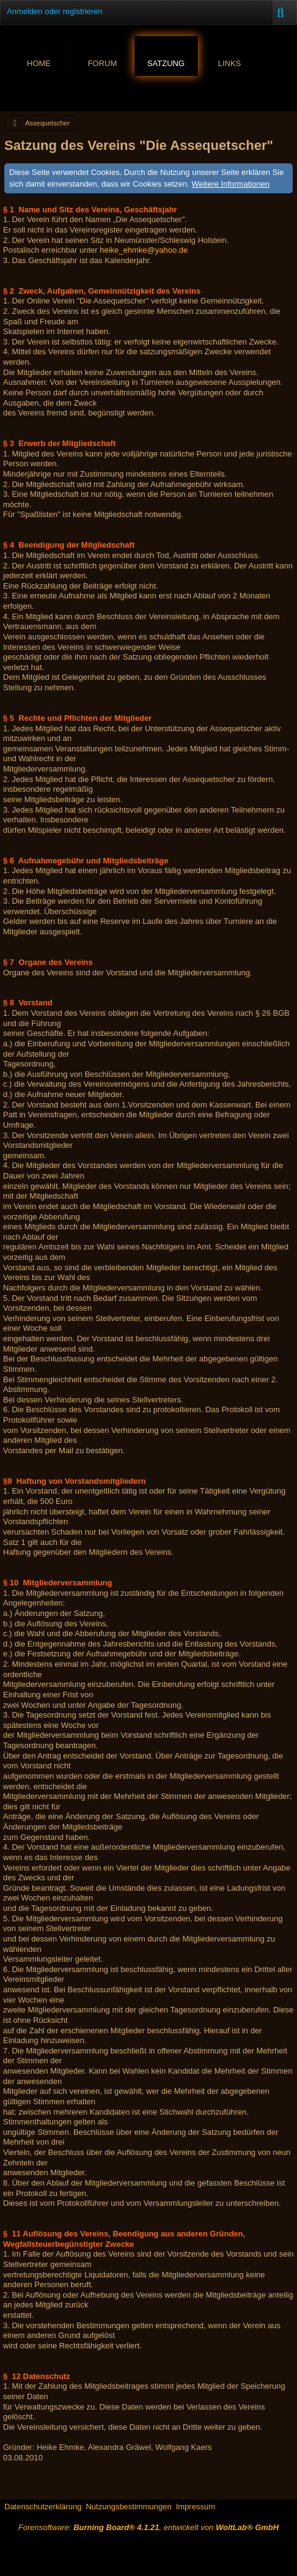 The width and height of the screenshot is (297, 2576). What do you see at coordinates (102, 63) in the screenshot?
I see `Forum` at bounding box center [102, 63].